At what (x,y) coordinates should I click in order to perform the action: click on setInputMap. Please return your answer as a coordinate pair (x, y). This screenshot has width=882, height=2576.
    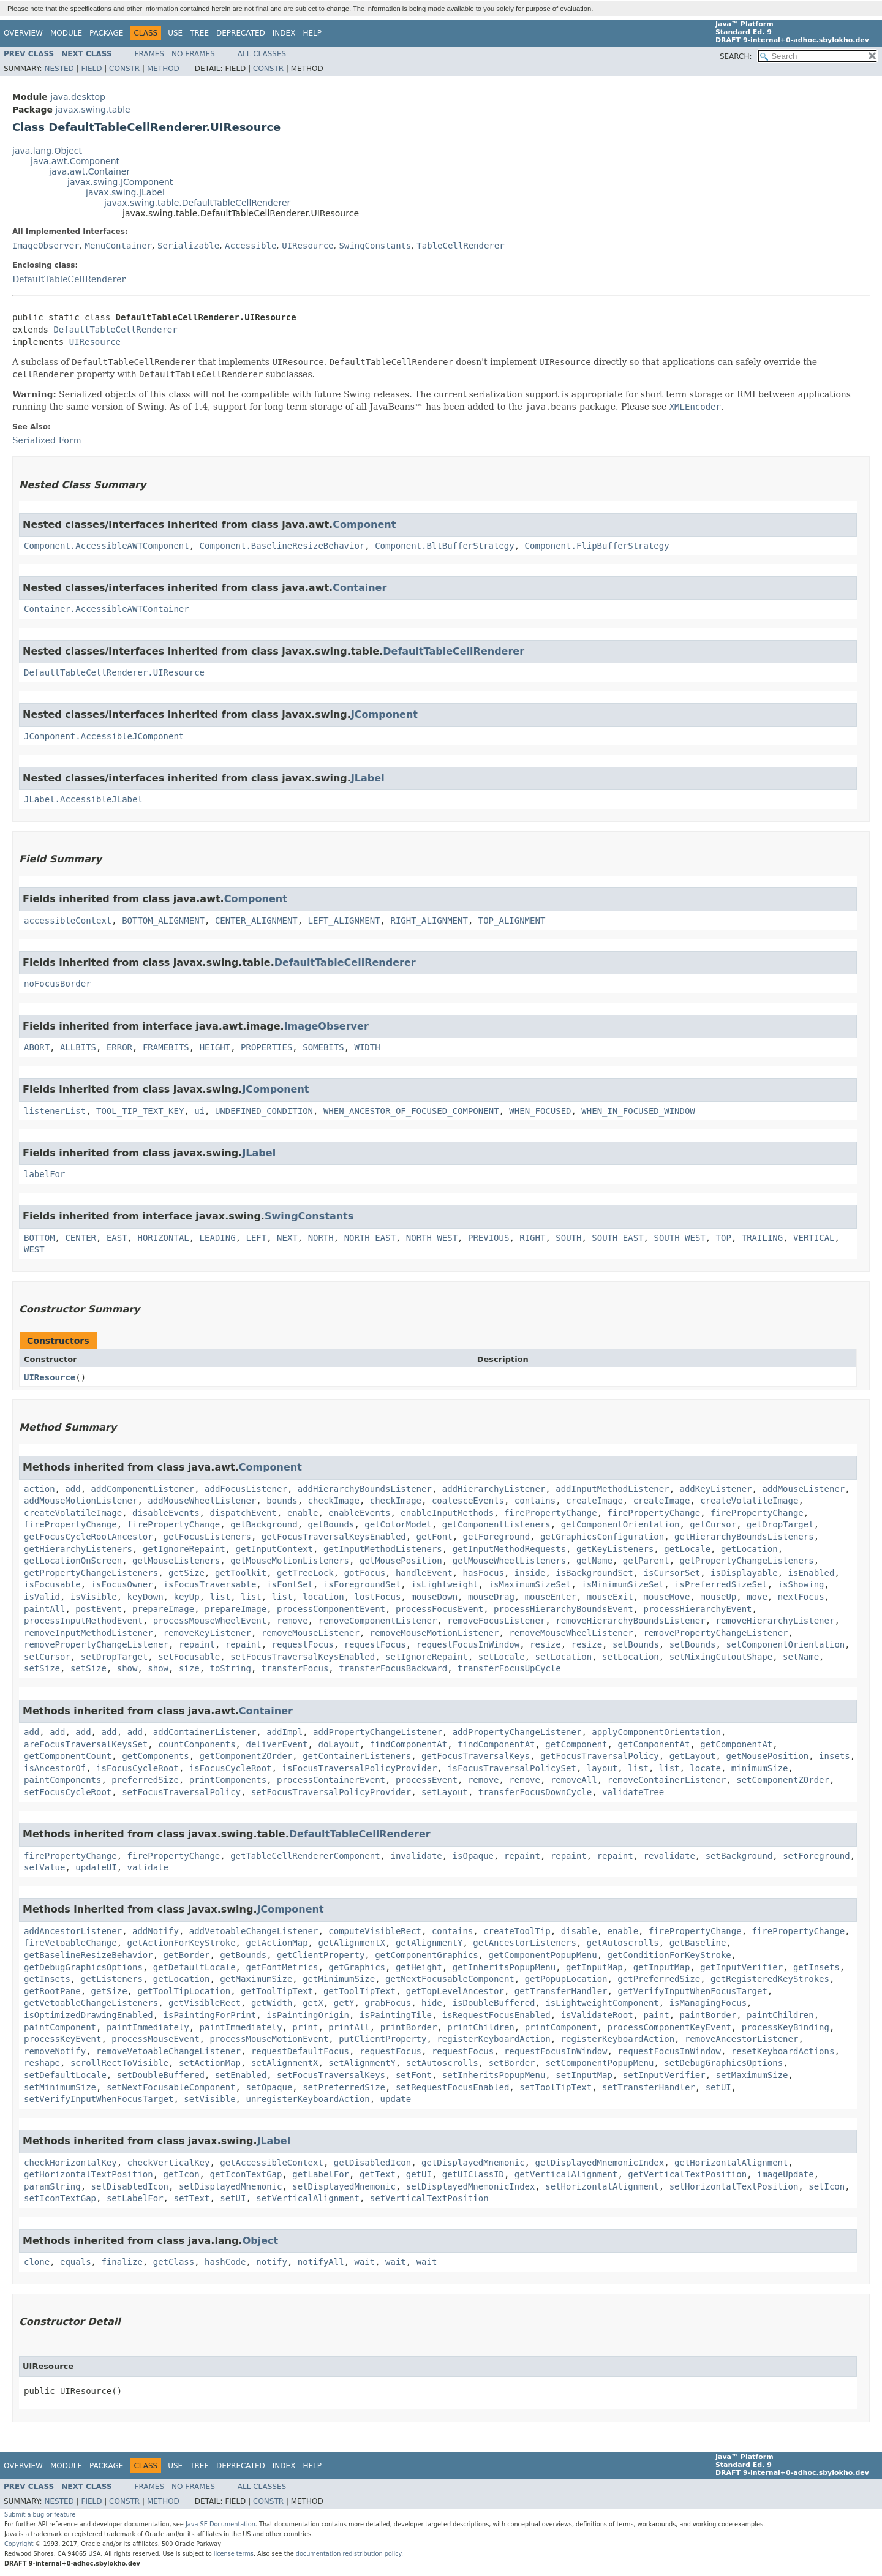
    Looking at the image, I should click on (584, 2075).